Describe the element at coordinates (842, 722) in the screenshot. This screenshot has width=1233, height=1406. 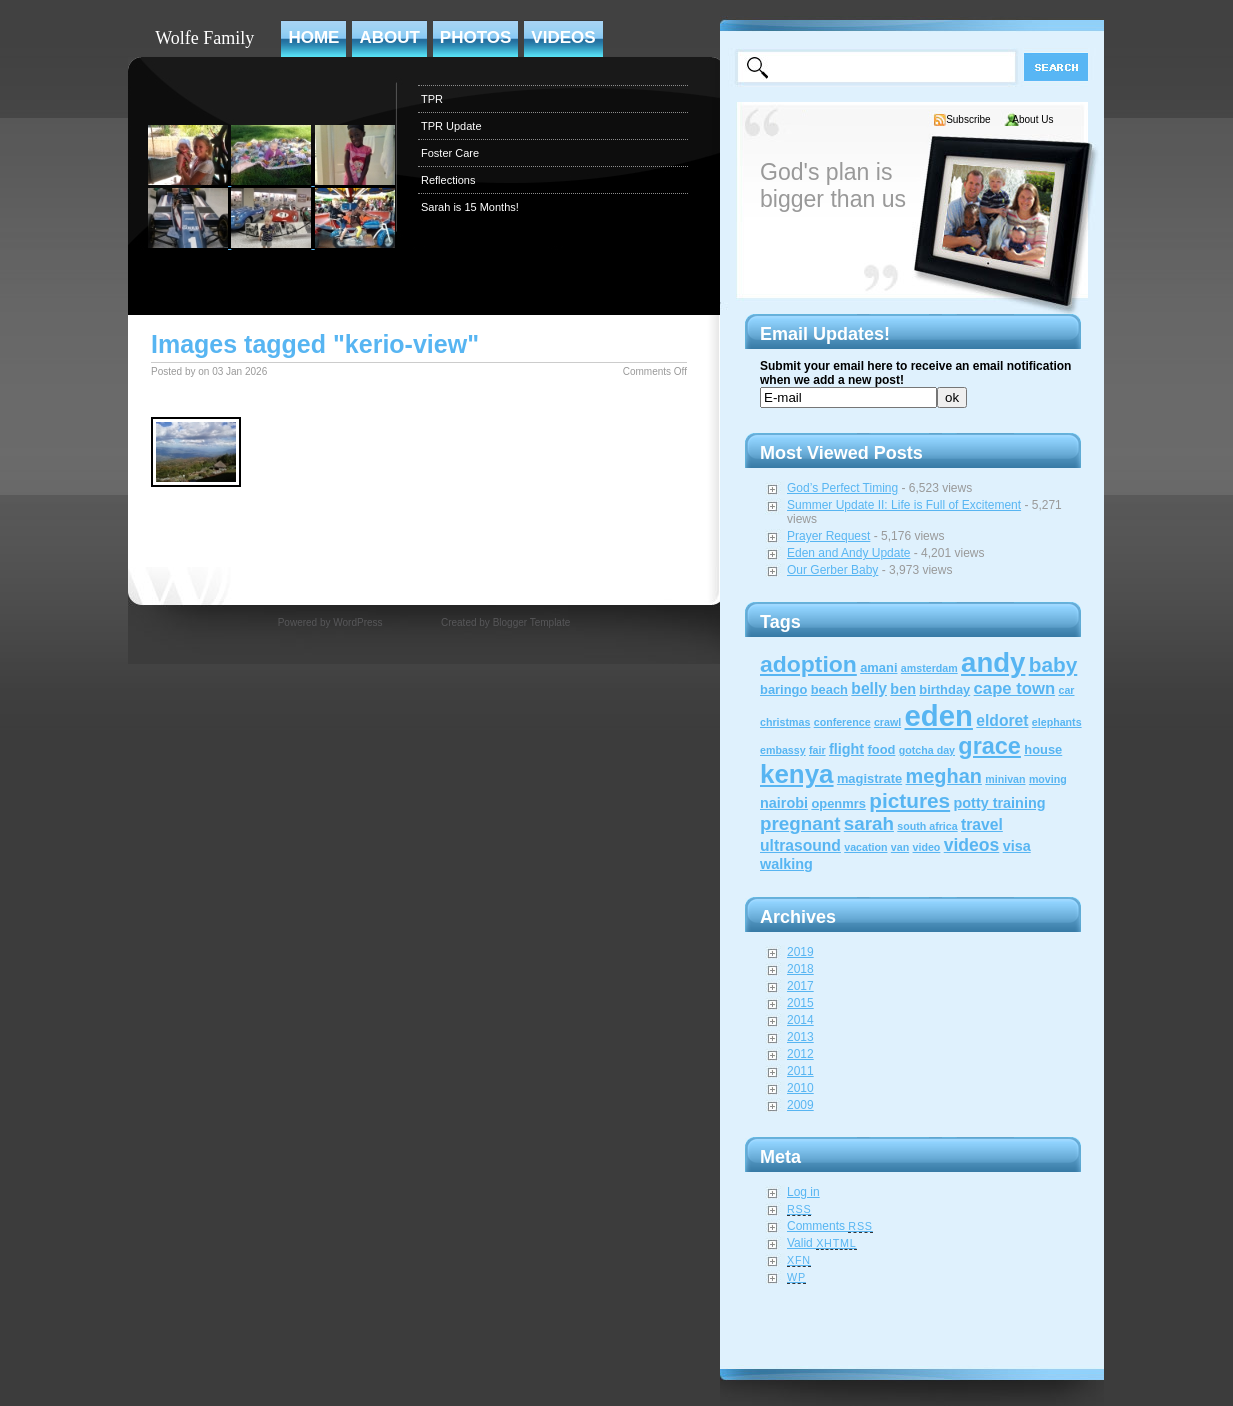
I see `conference [conference (1 item)]` at that location.